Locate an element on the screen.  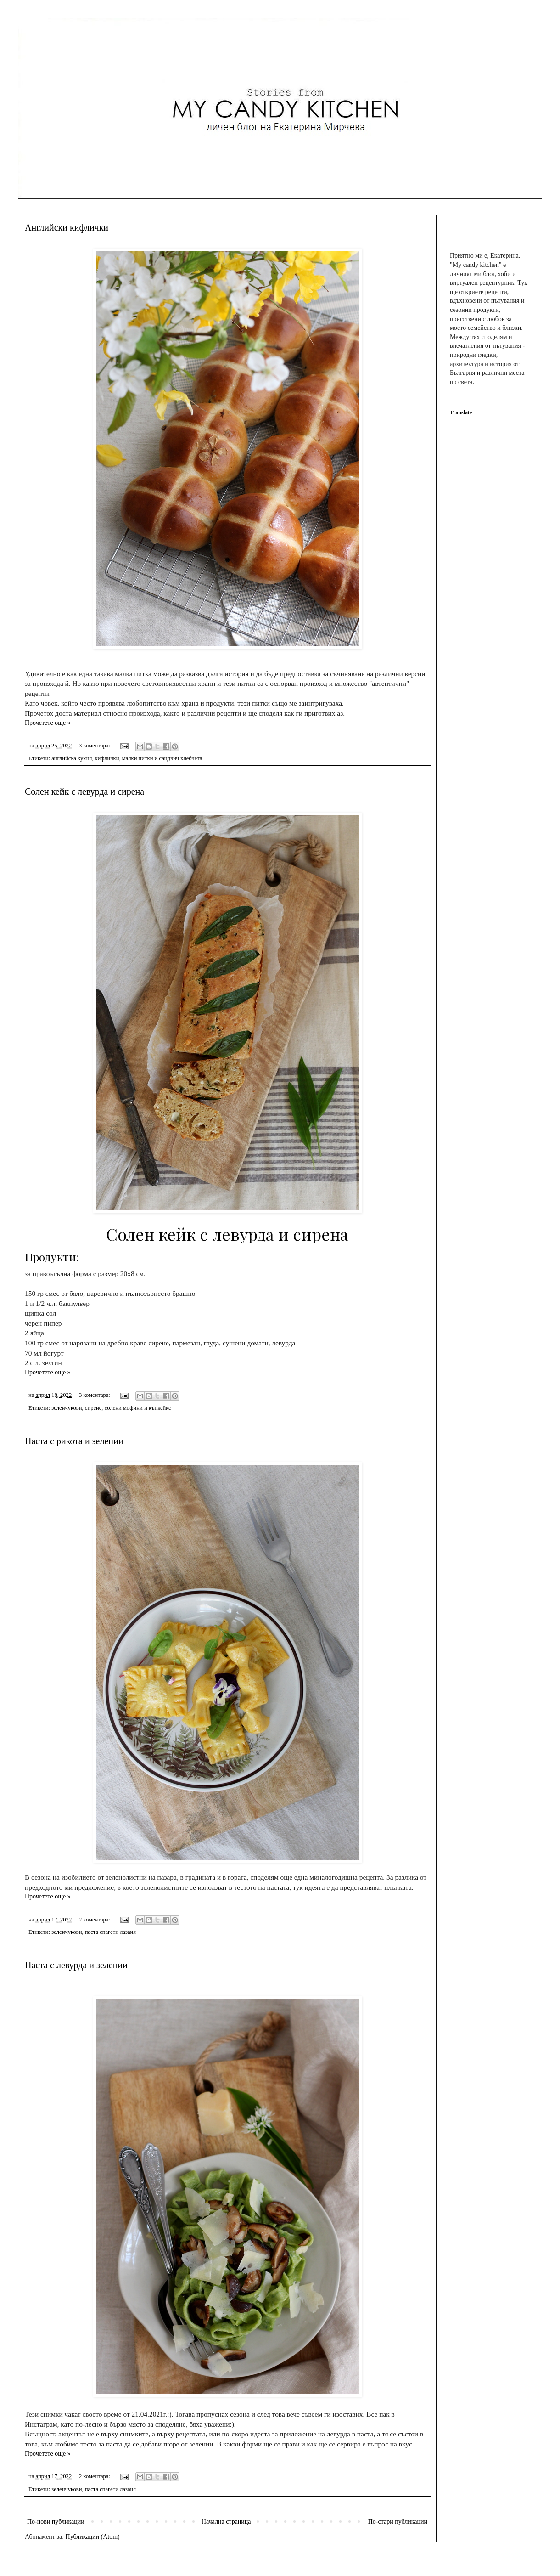
английска кухня is located at coordinates (71, 758).